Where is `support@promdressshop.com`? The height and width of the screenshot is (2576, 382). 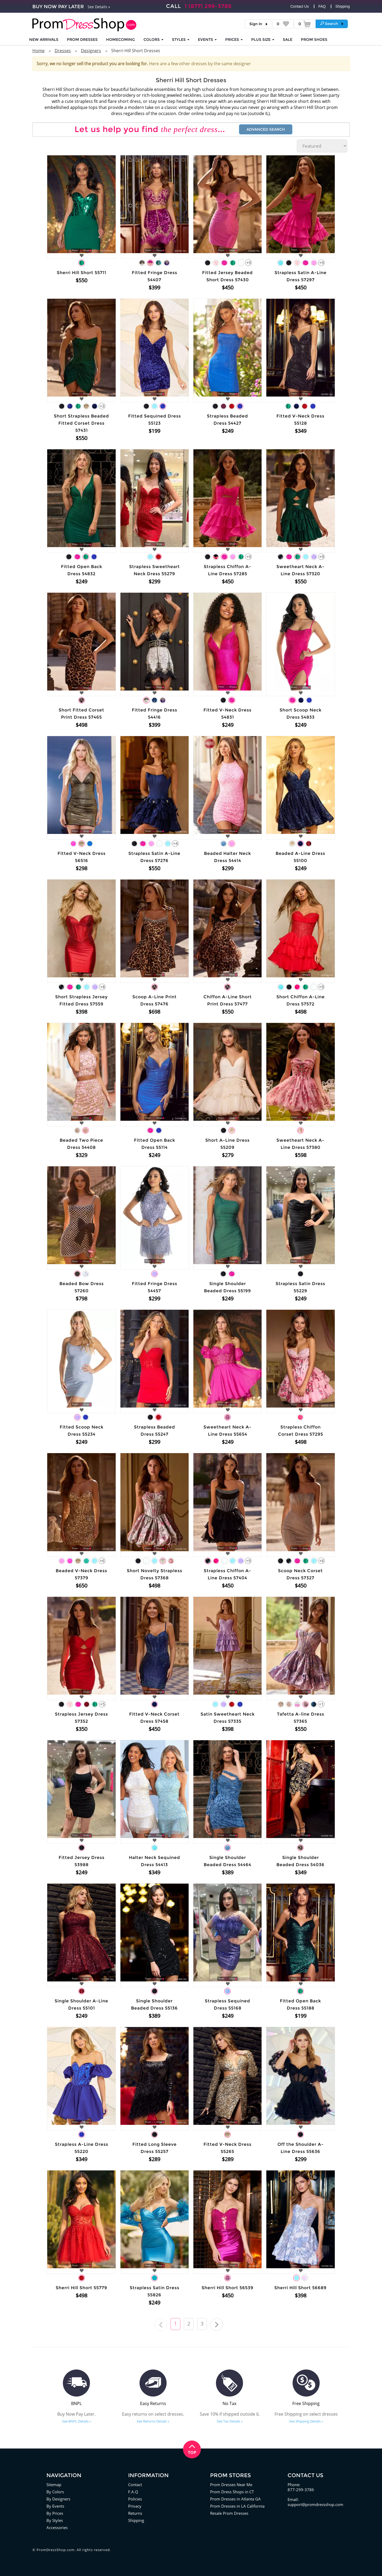 support@promdressshop.com is located at coordinates (315, 2504).